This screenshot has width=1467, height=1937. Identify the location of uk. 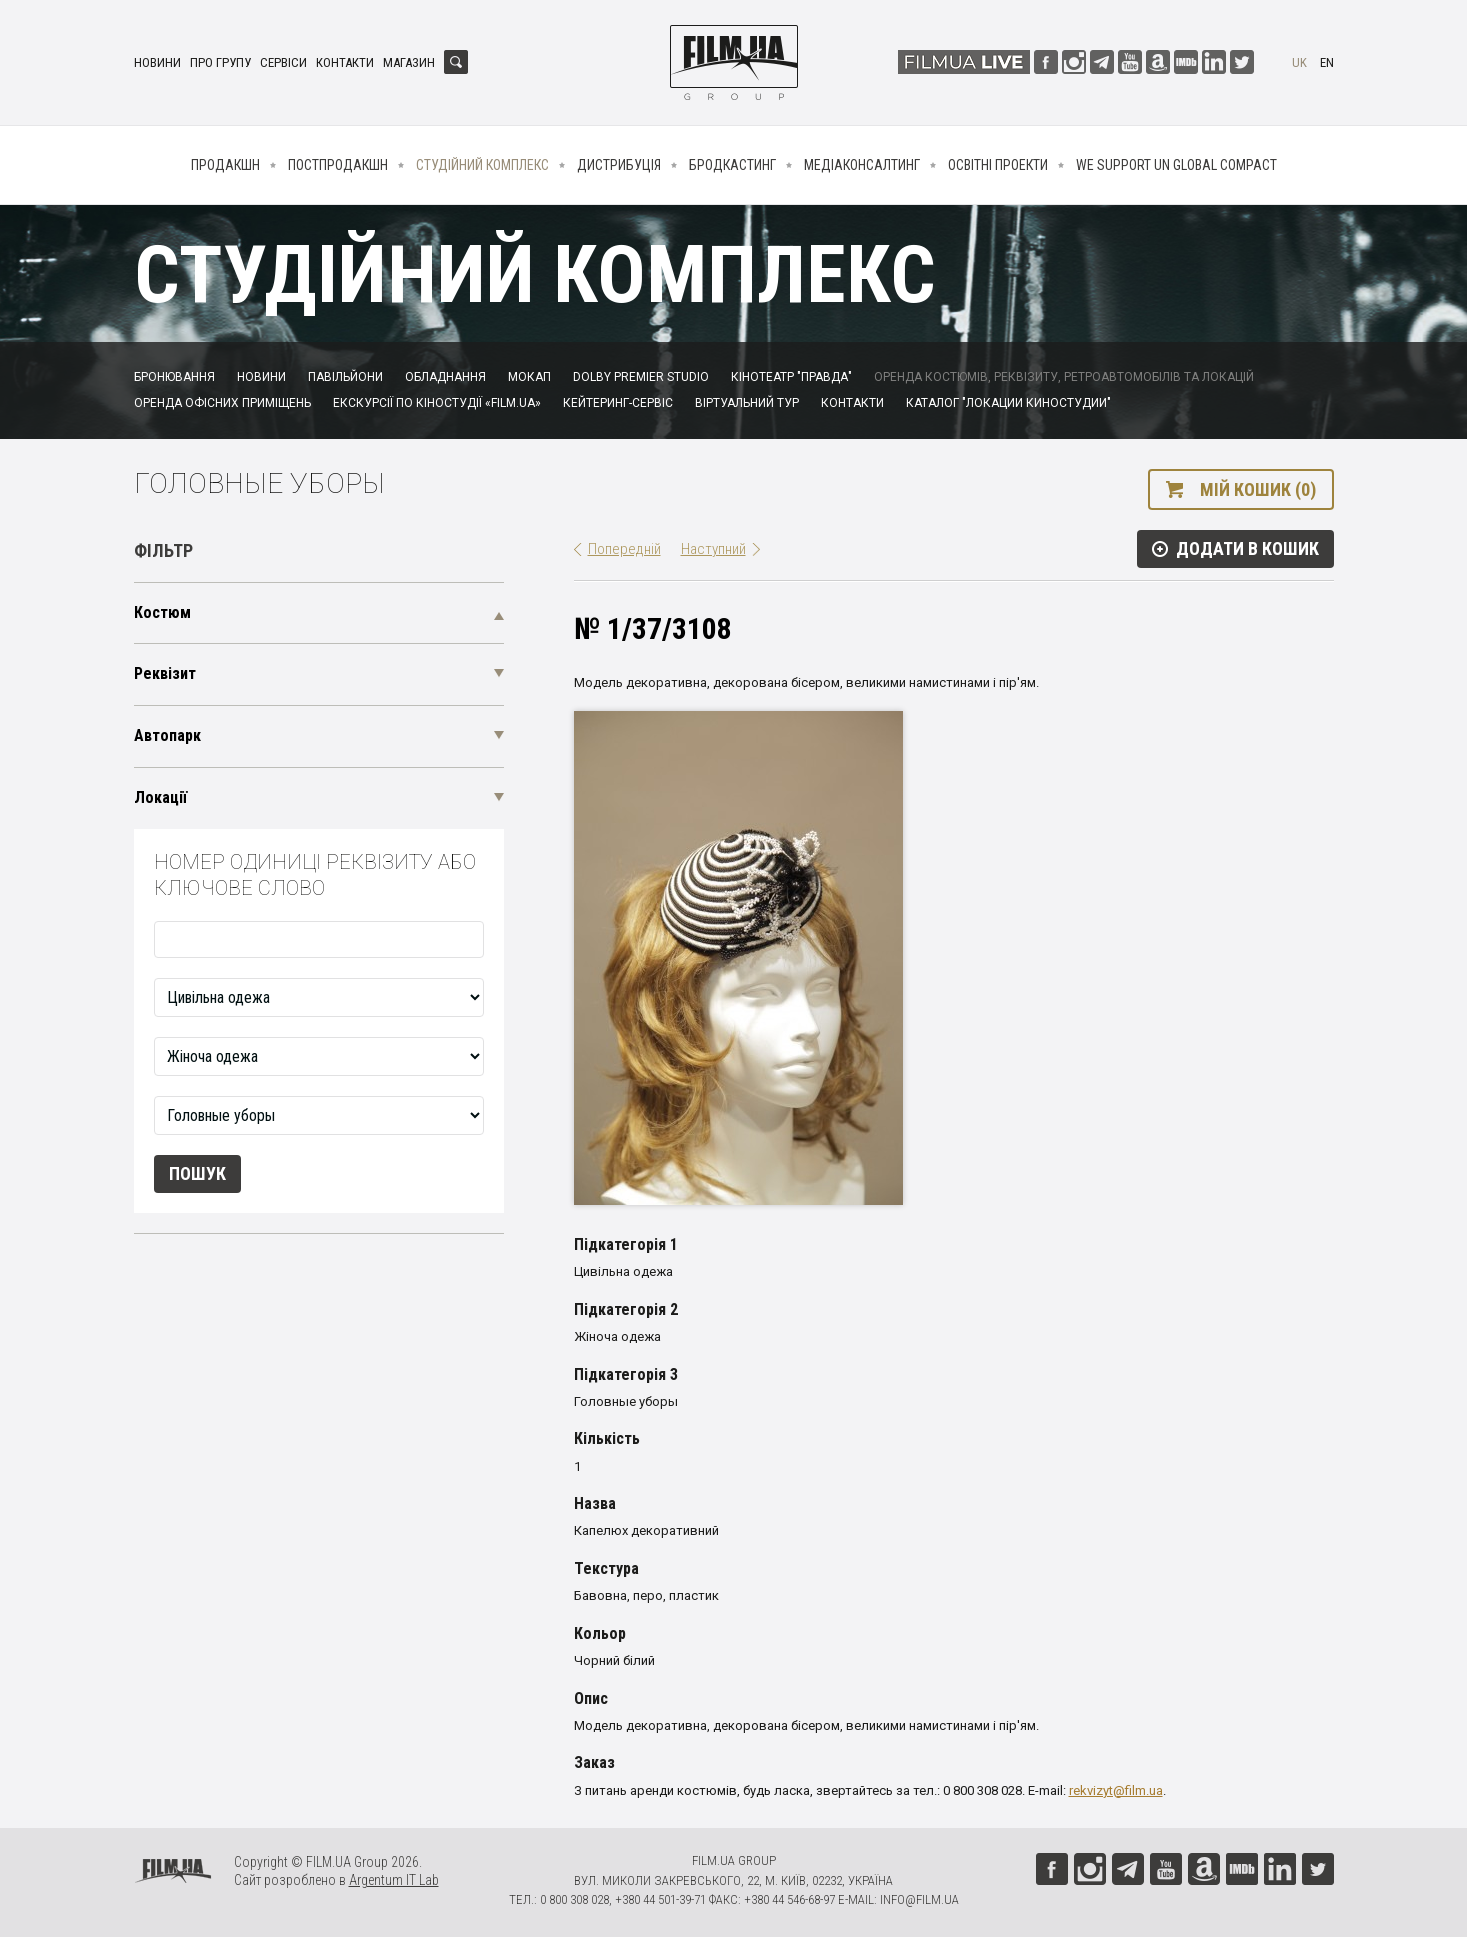
(1299, 62).